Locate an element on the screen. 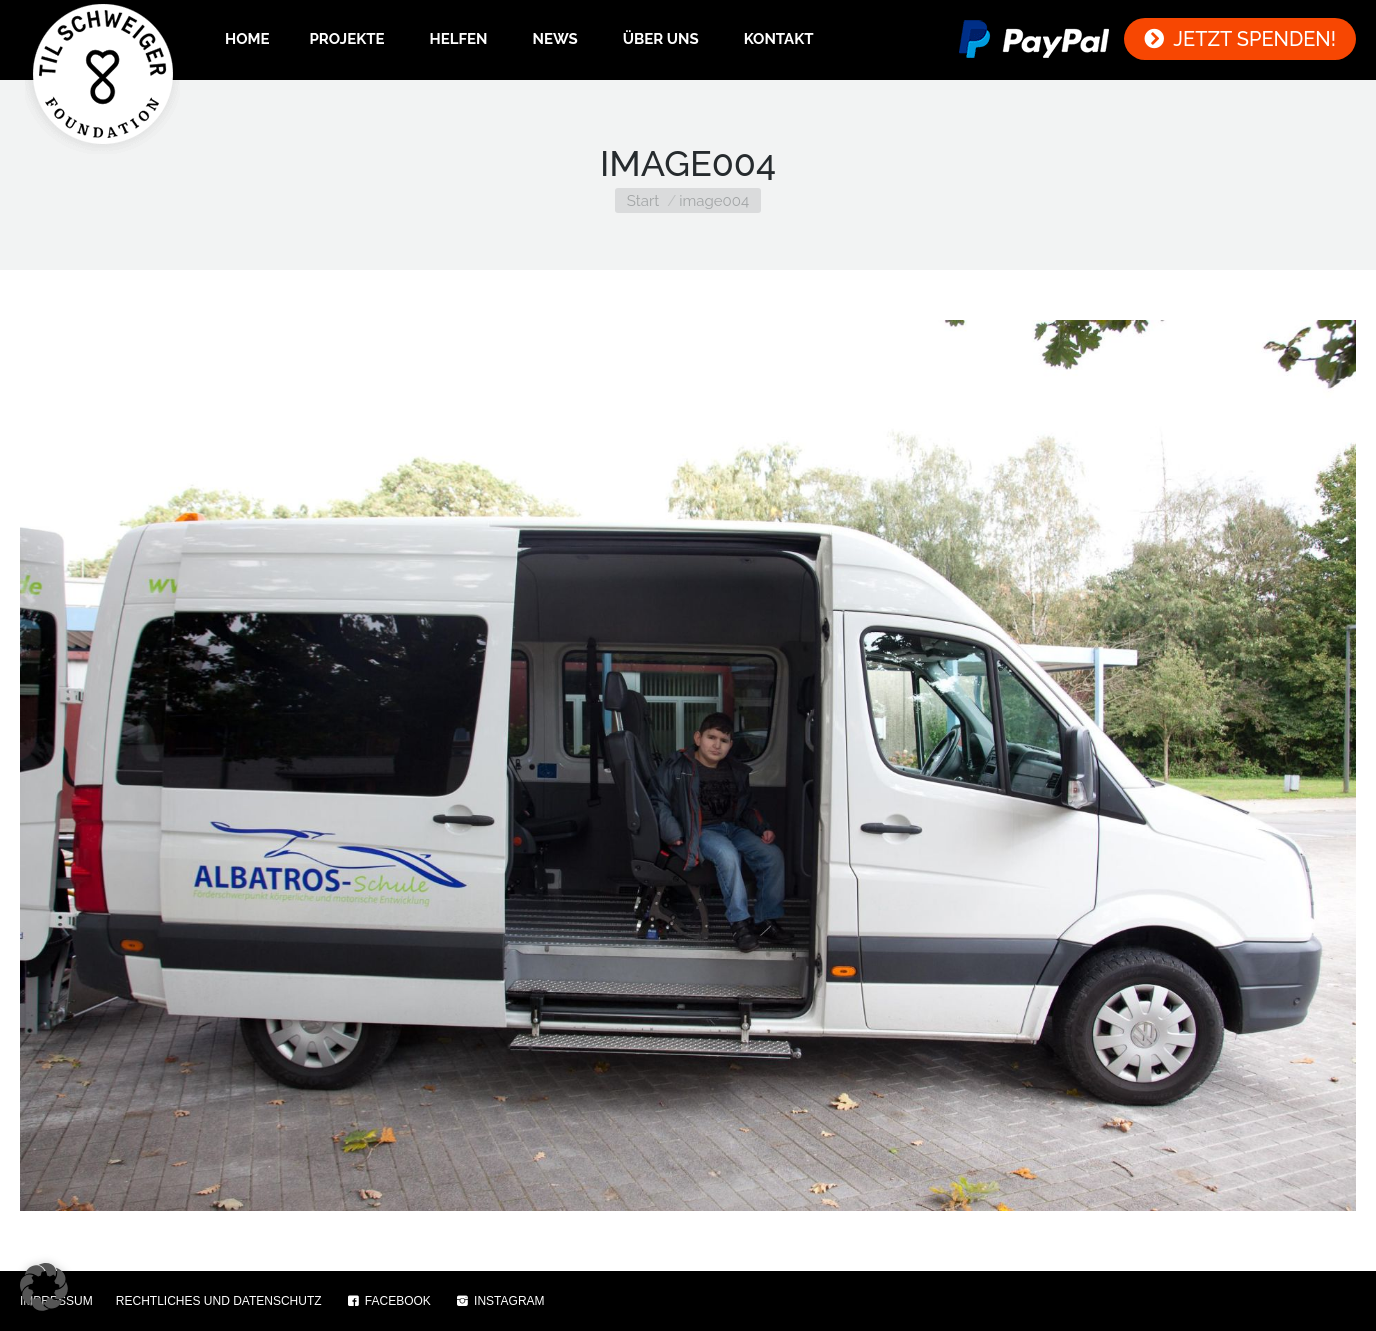 This screenshot has height=1331, width=1376. RECHTLICHES UND DATENSCHUTZ is located at coordinates (219, 1301).